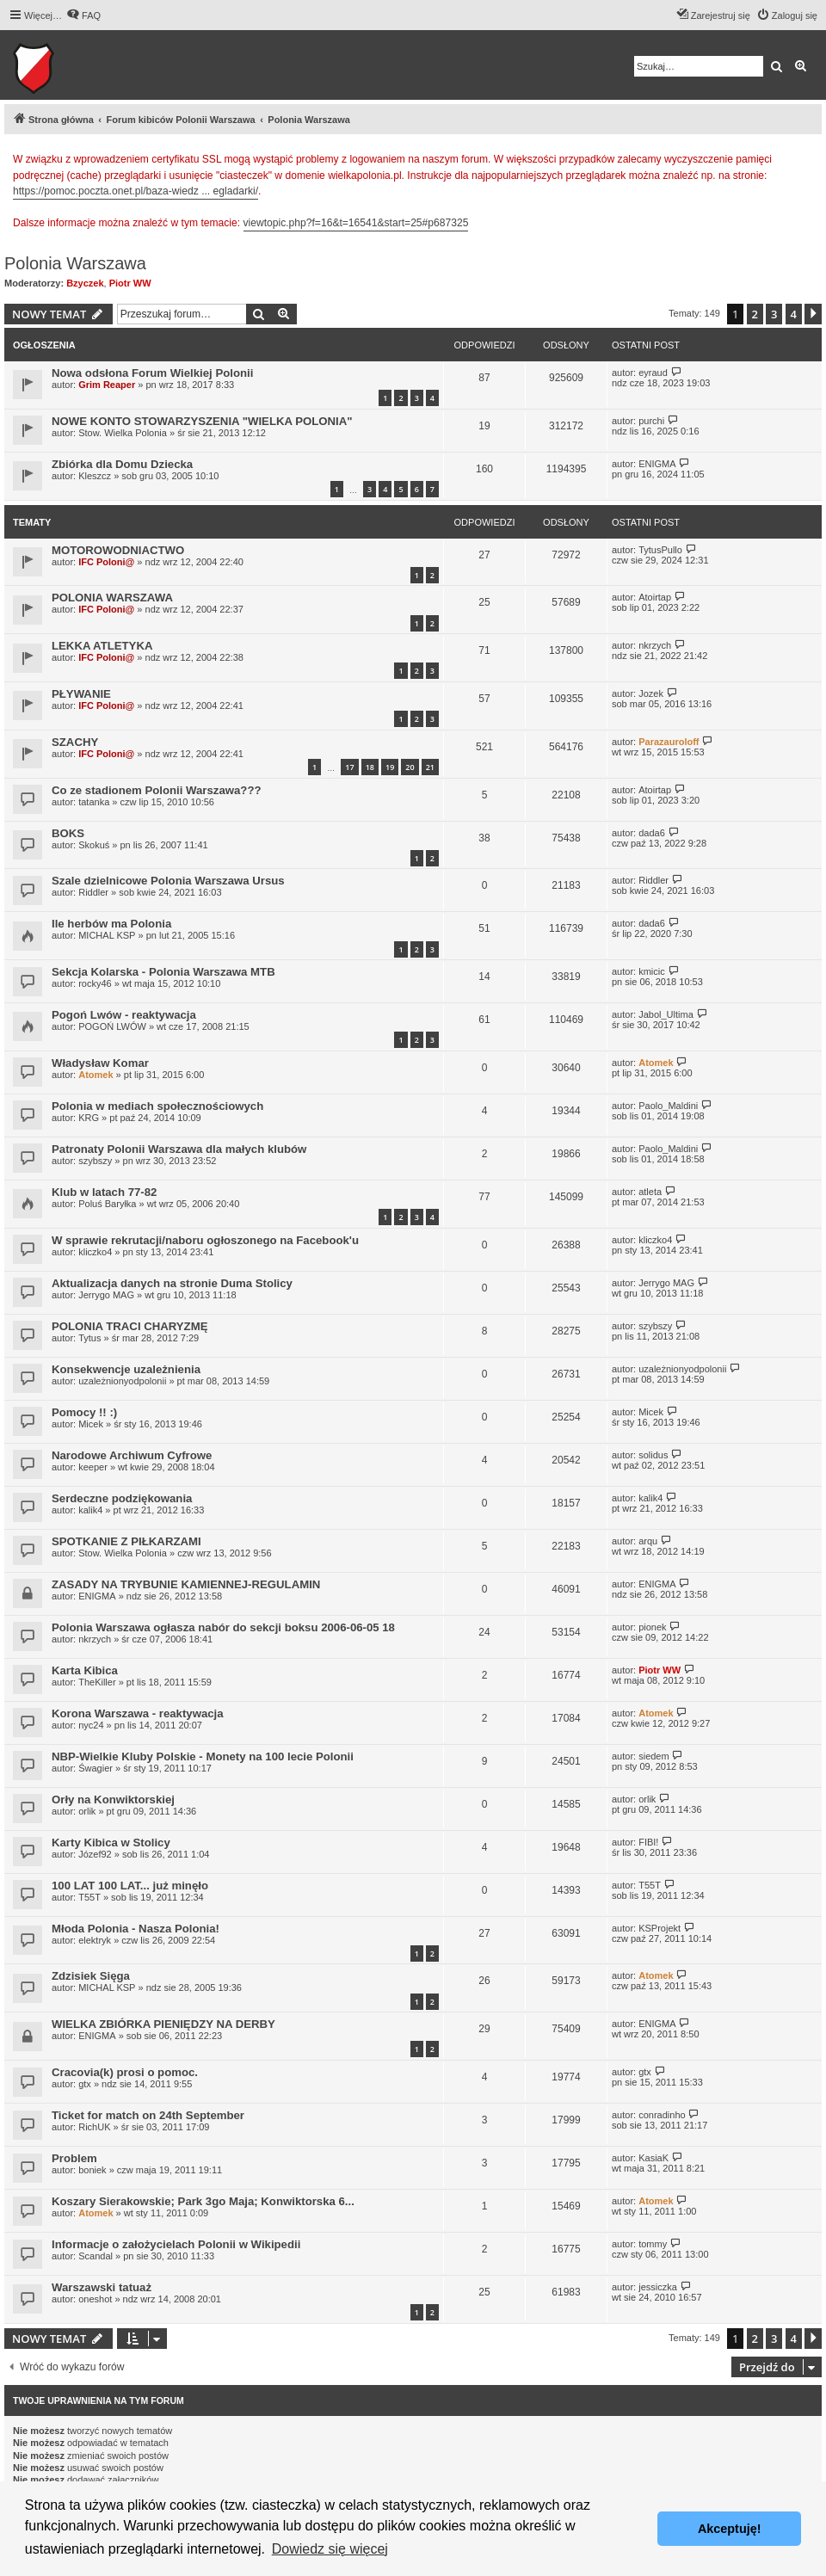 This screenshot has width=826, height=2576. Describe the element at coordinates (168, 880) in the screenshot. I see `Szale dzielnicowe Polonia Warszawa Ursus` at that location.